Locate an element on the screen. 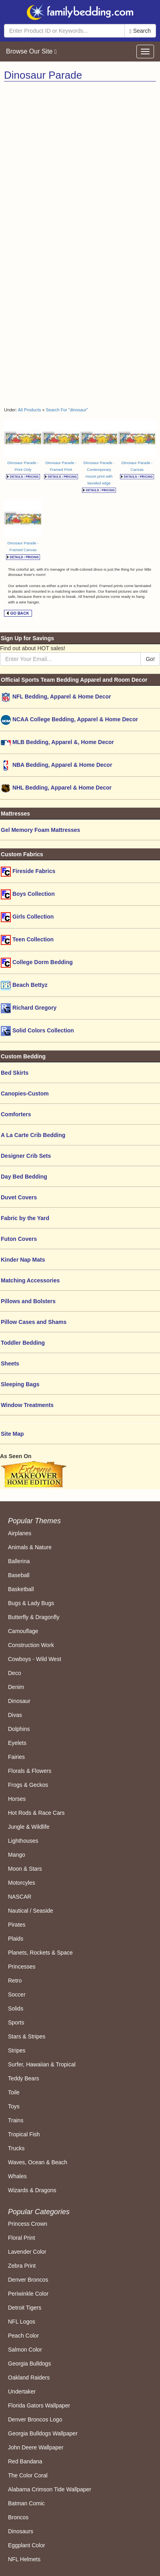 The height and width of the screenshot is (2576, 160). Pirates is located at coordinates (17, 1924).